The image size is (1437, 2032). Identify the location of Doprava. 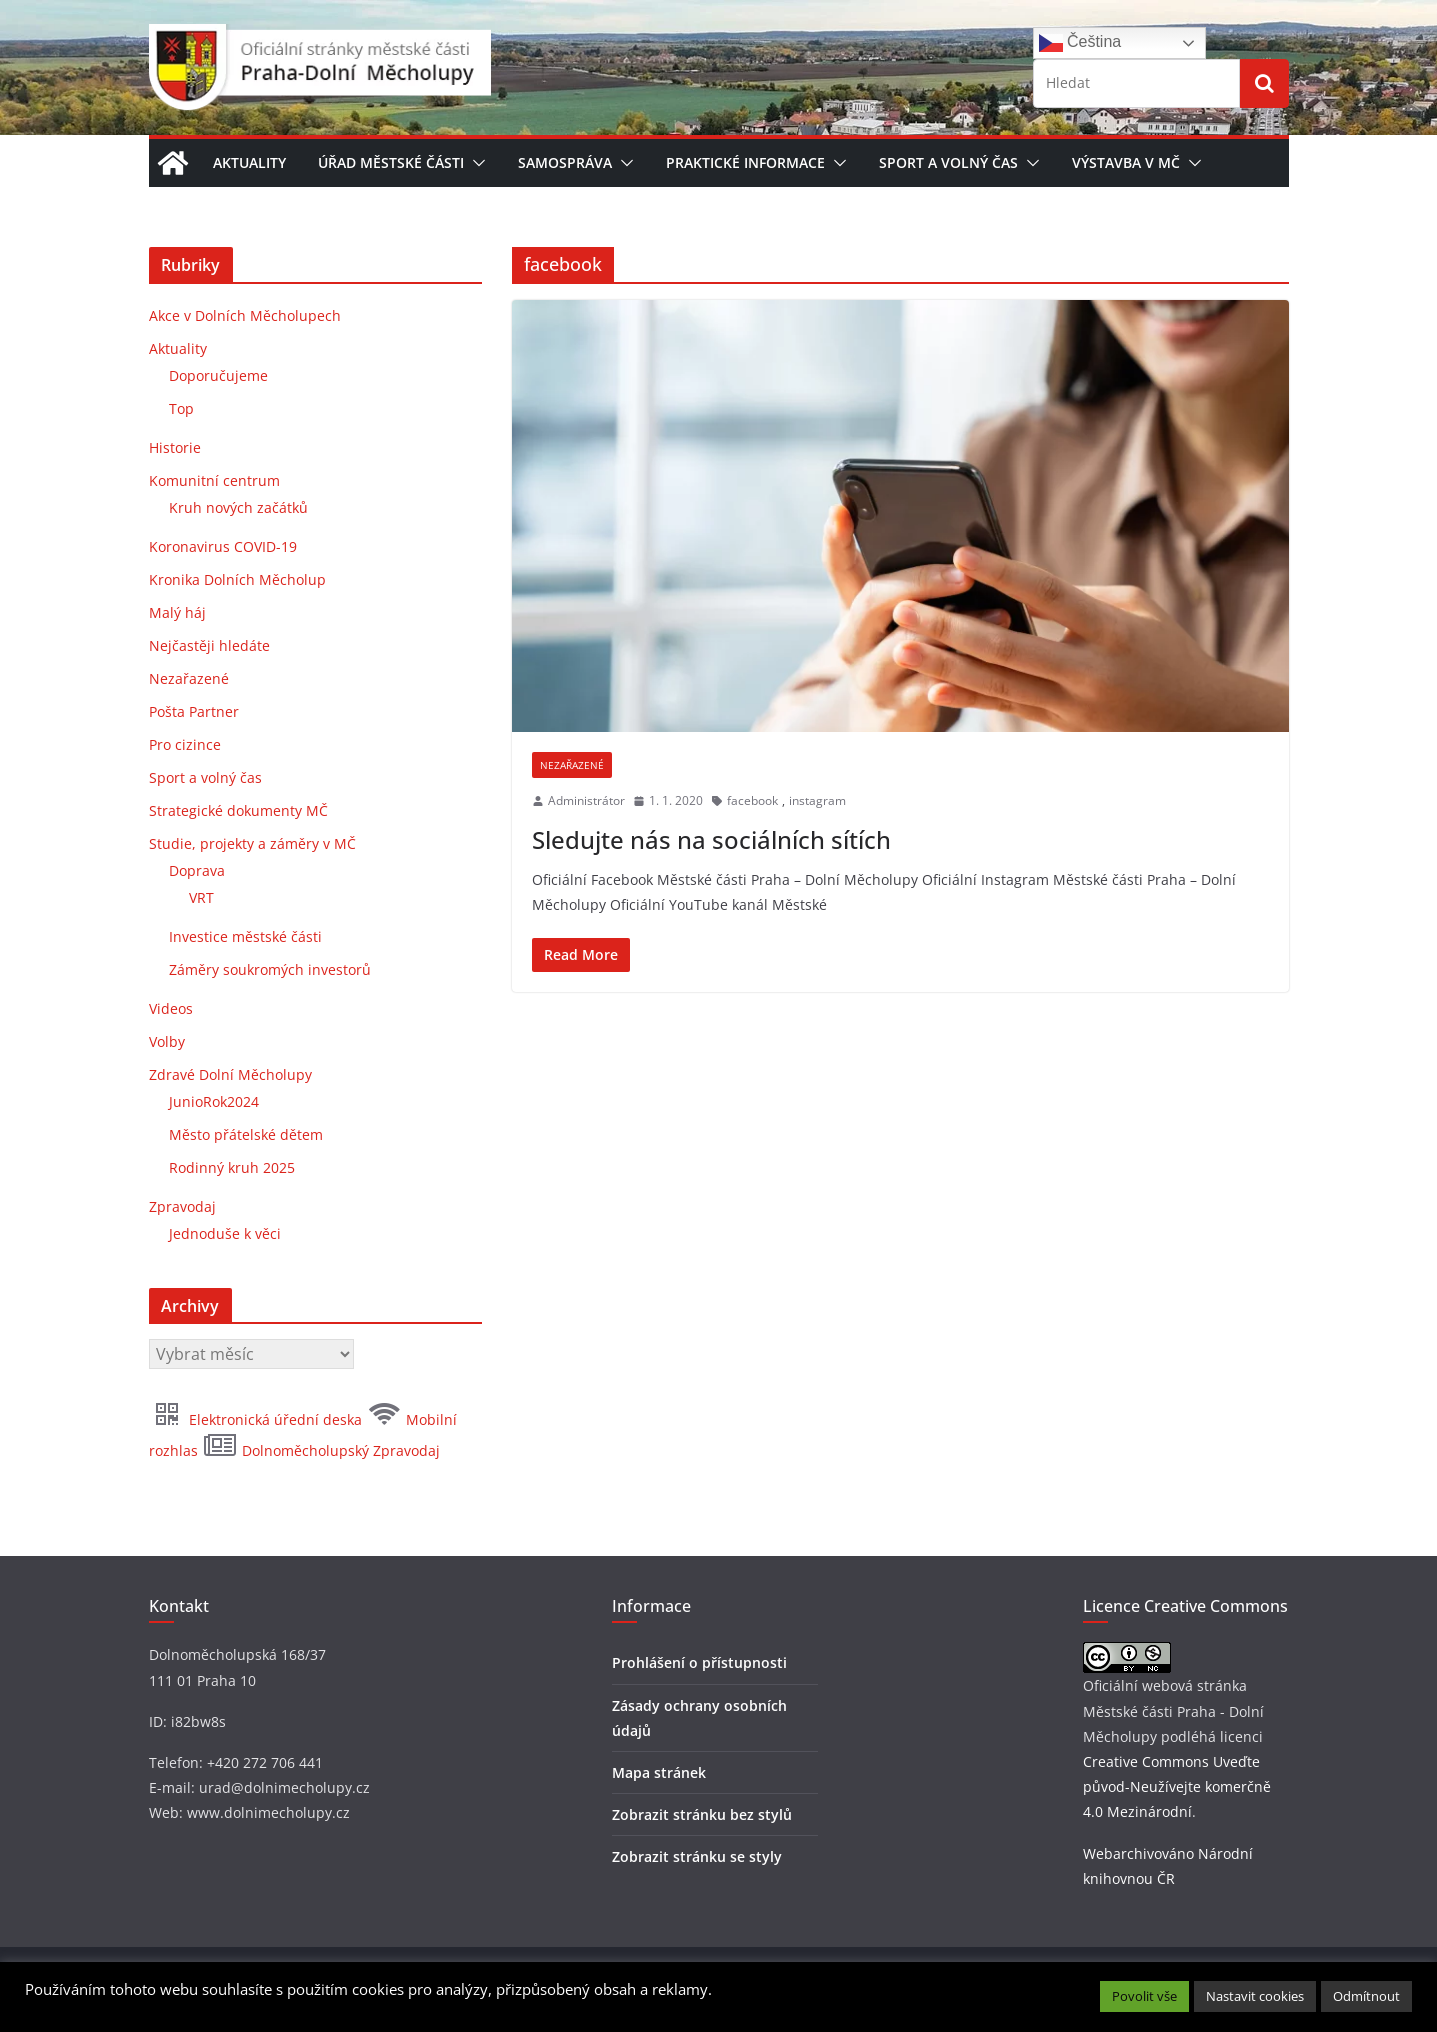
(197, 870).